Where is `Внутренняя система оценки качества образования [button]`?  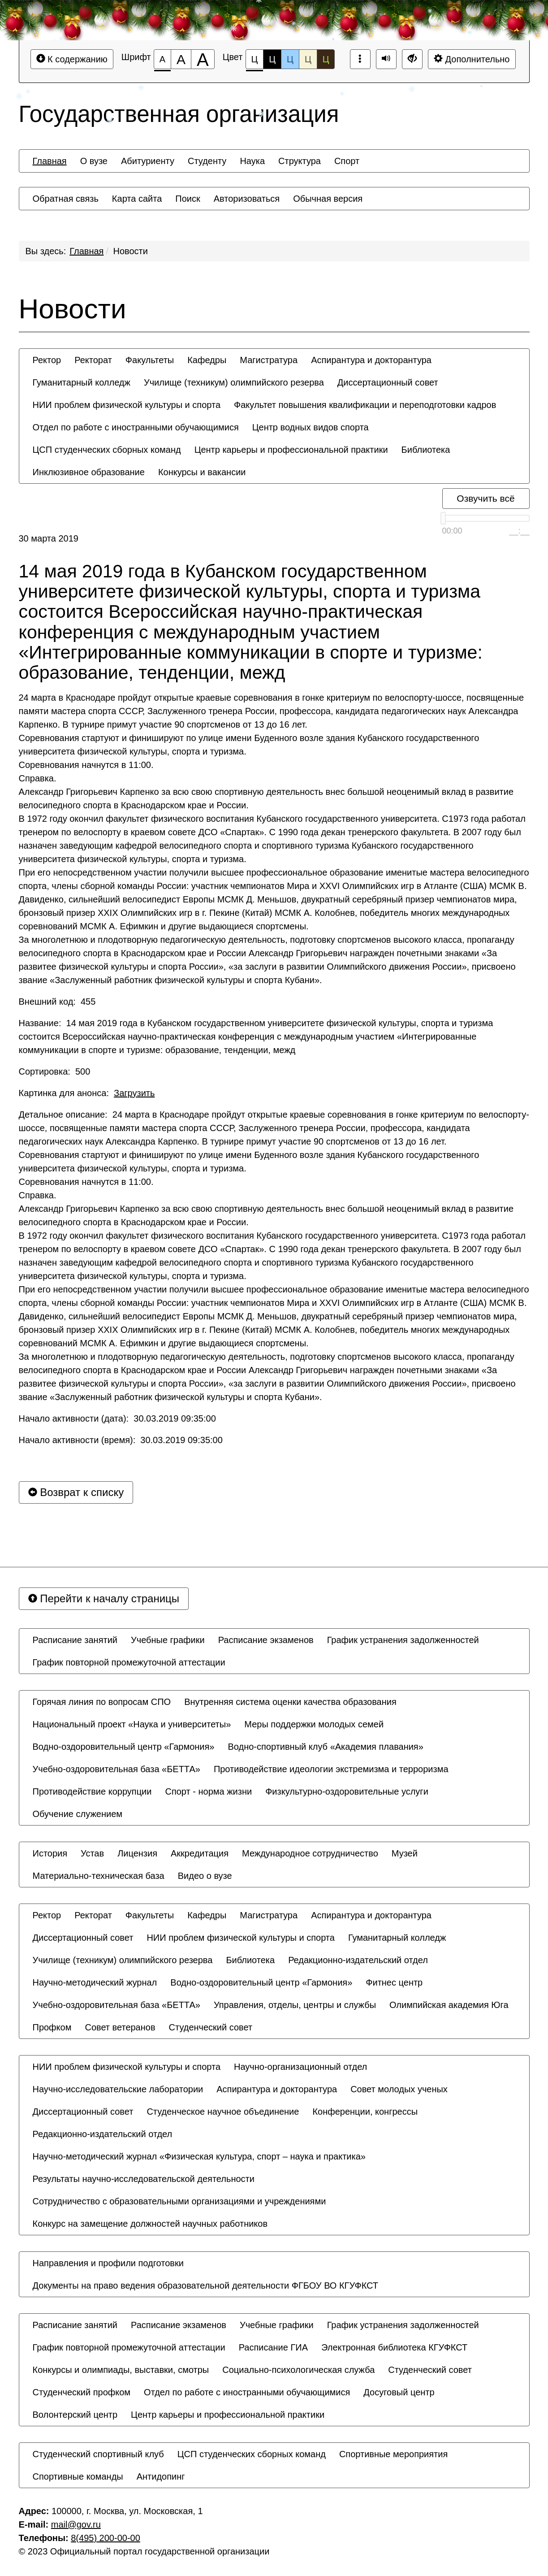
Внутренняя система оценки качества образования [button] is located at coordinates (290, 1702).